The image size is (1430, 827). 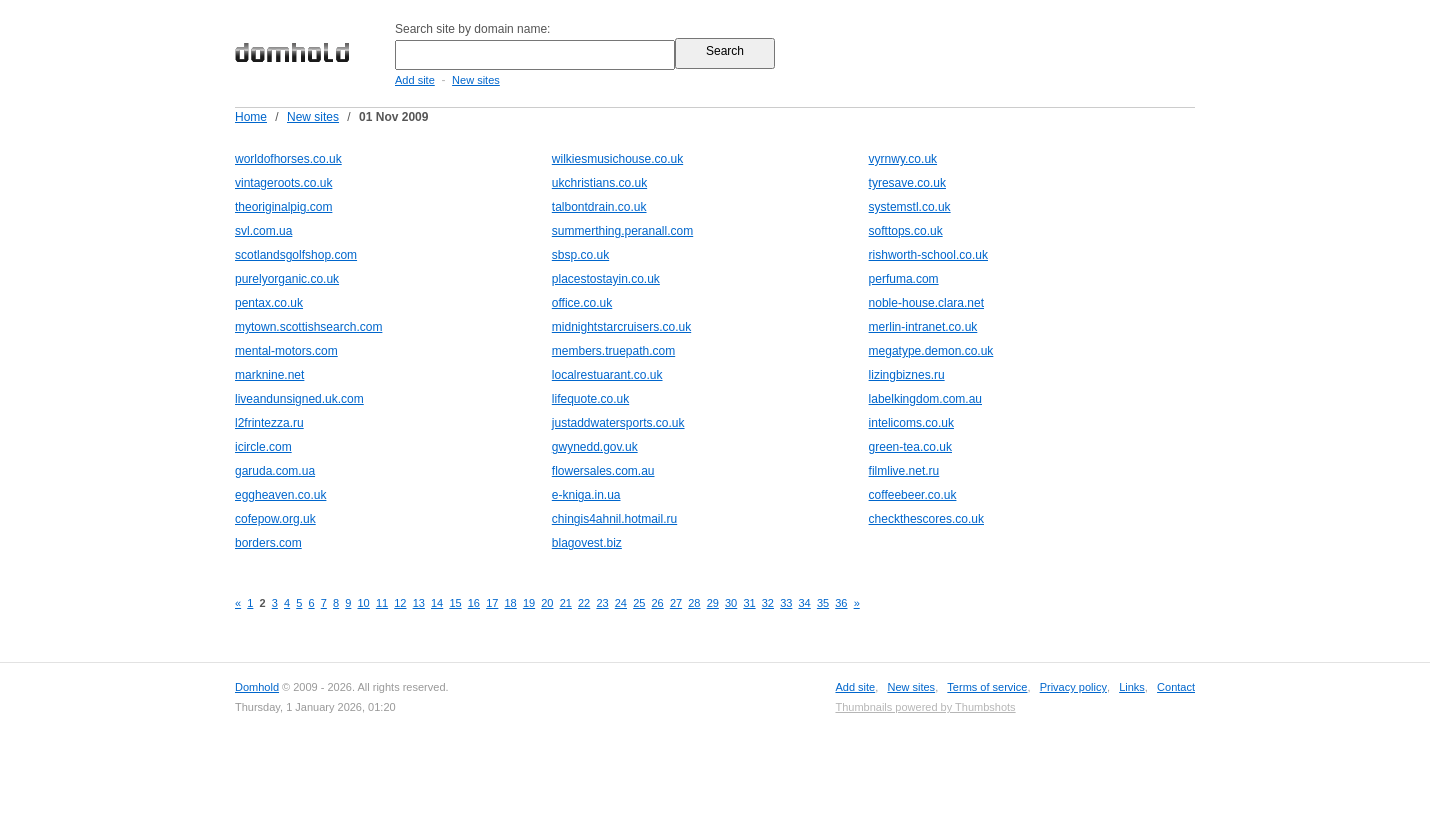 What do you see at coordinates (931, 351) in the screenshot?
I see `megatype.demon.co.uk` at bounding box center [931, 351].